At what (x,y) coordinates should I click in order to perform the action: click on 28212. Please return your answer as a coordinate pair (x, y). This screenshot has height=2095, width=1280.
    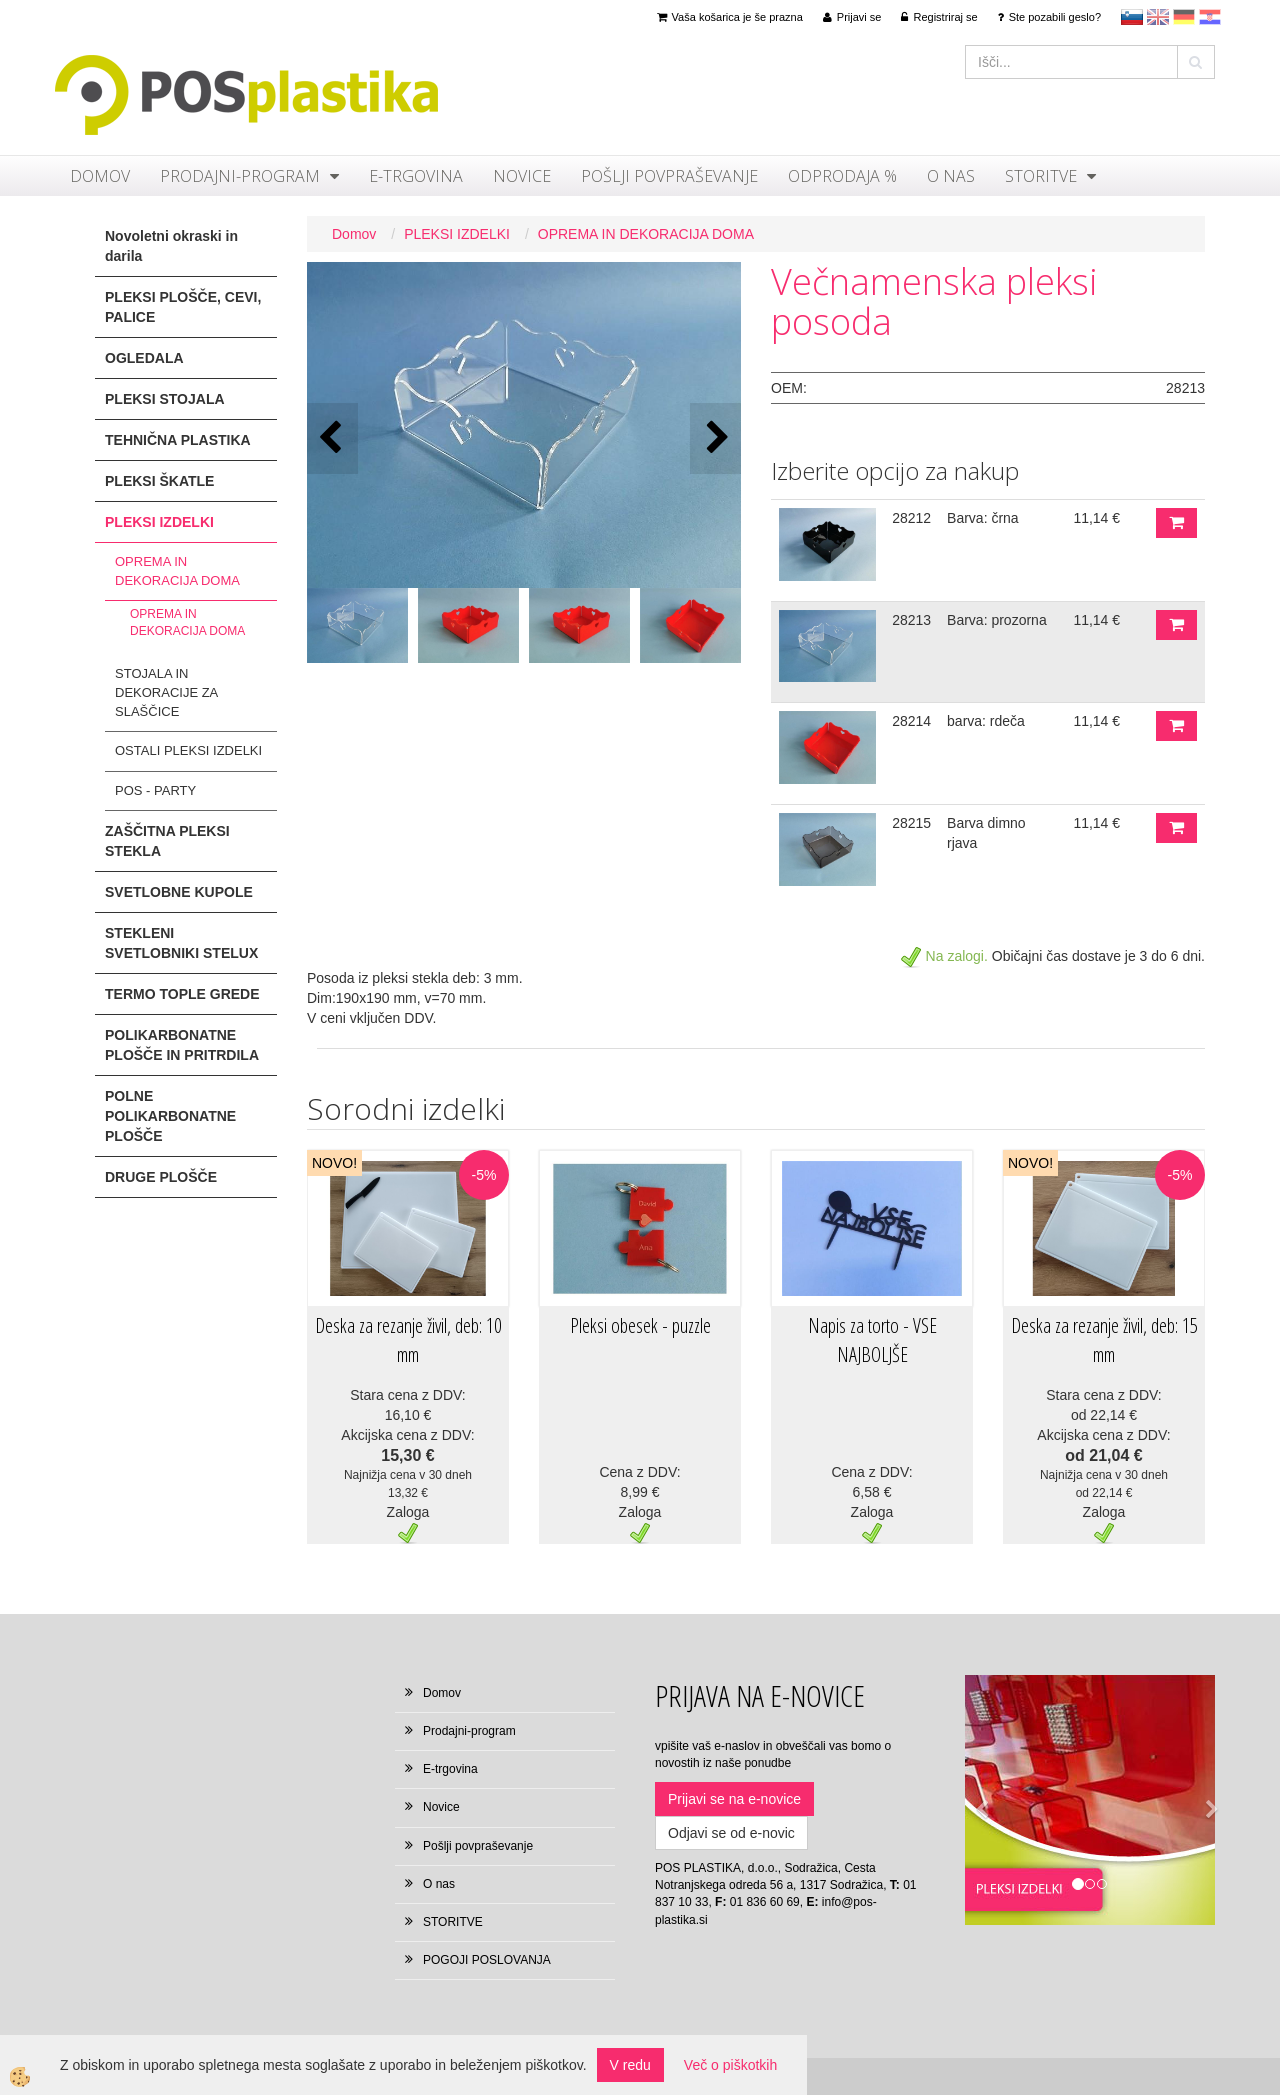
    Looking at the image, I should click on (911, 518).